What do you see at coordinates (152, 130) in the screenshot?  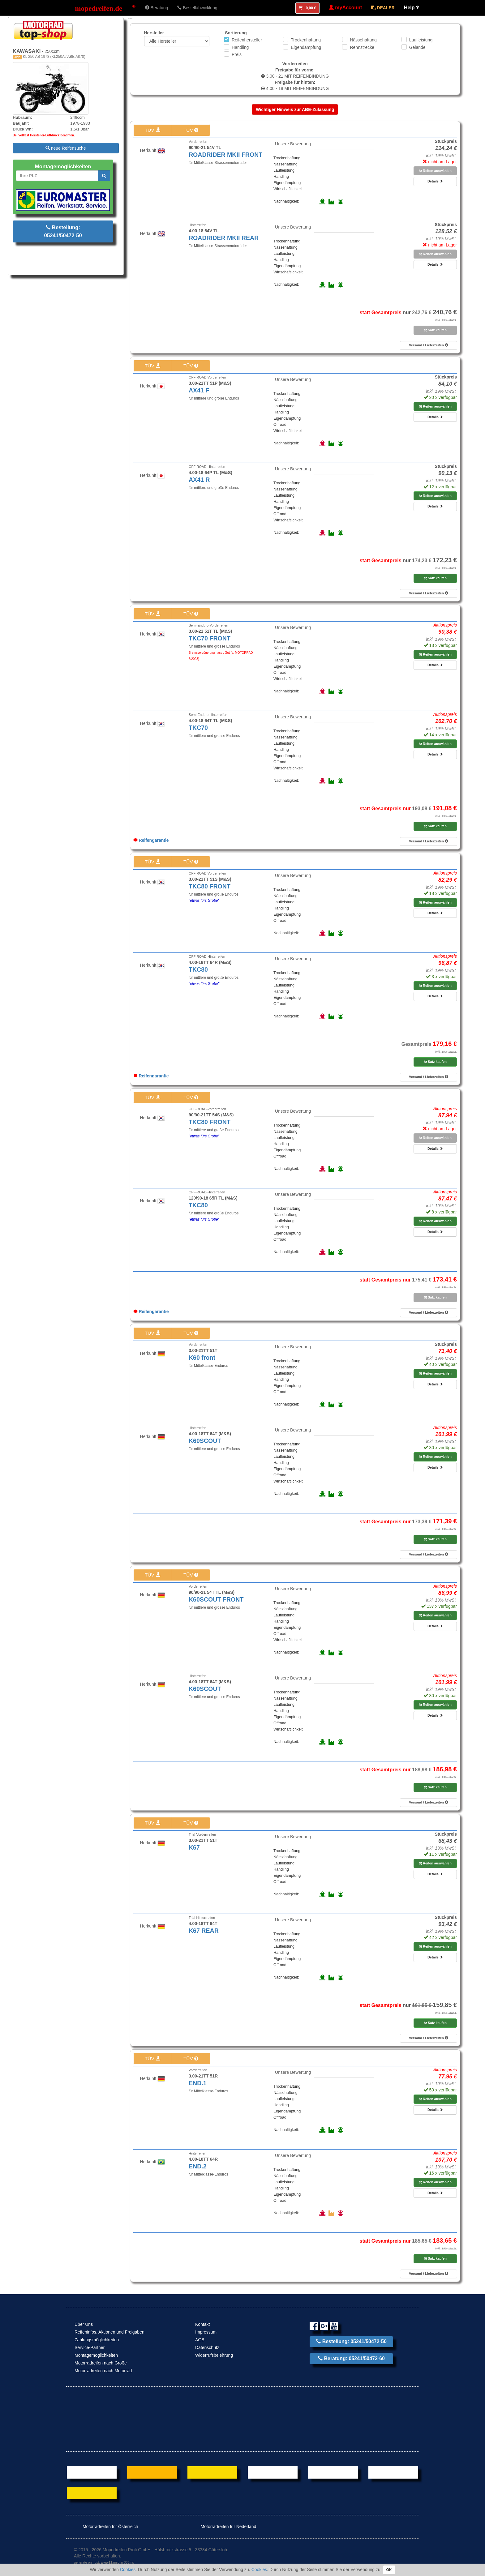 I see `TÜV` at bounding box center [152, 130].